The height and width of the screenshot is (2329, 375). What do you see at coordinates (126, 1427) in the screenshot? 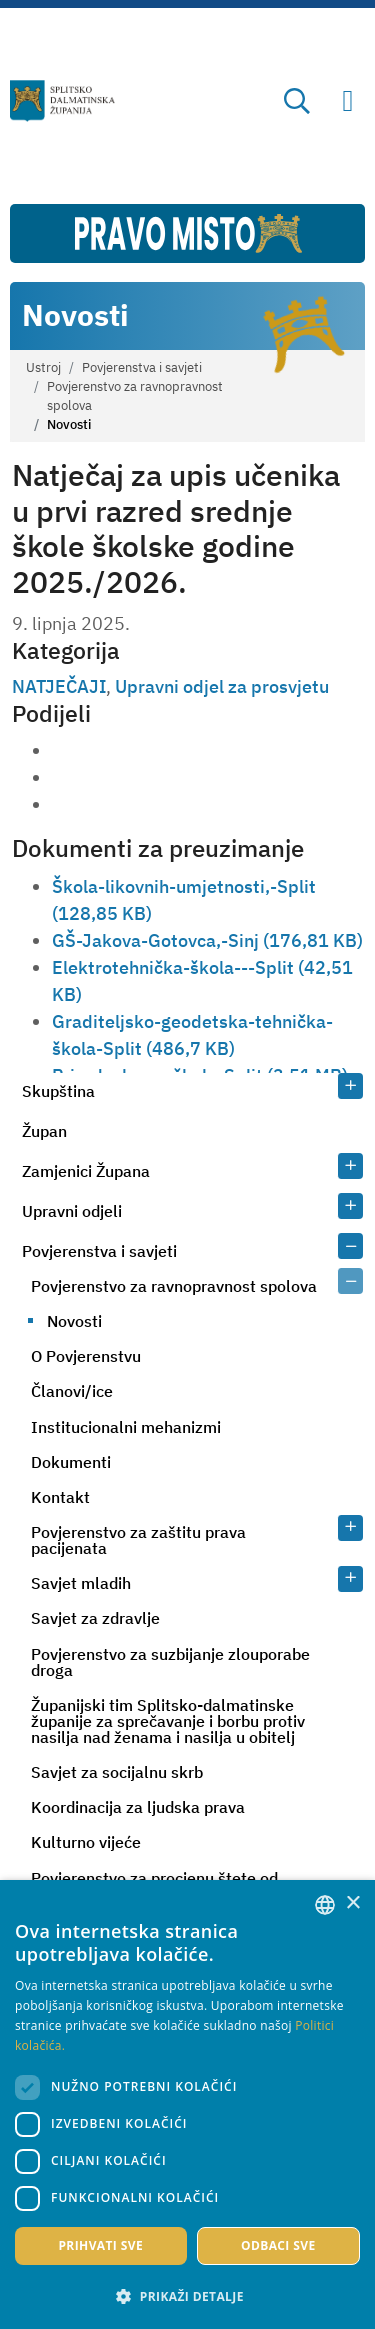
I see `Institucionalni mehanizmi` at bounding box center [126, 1427].